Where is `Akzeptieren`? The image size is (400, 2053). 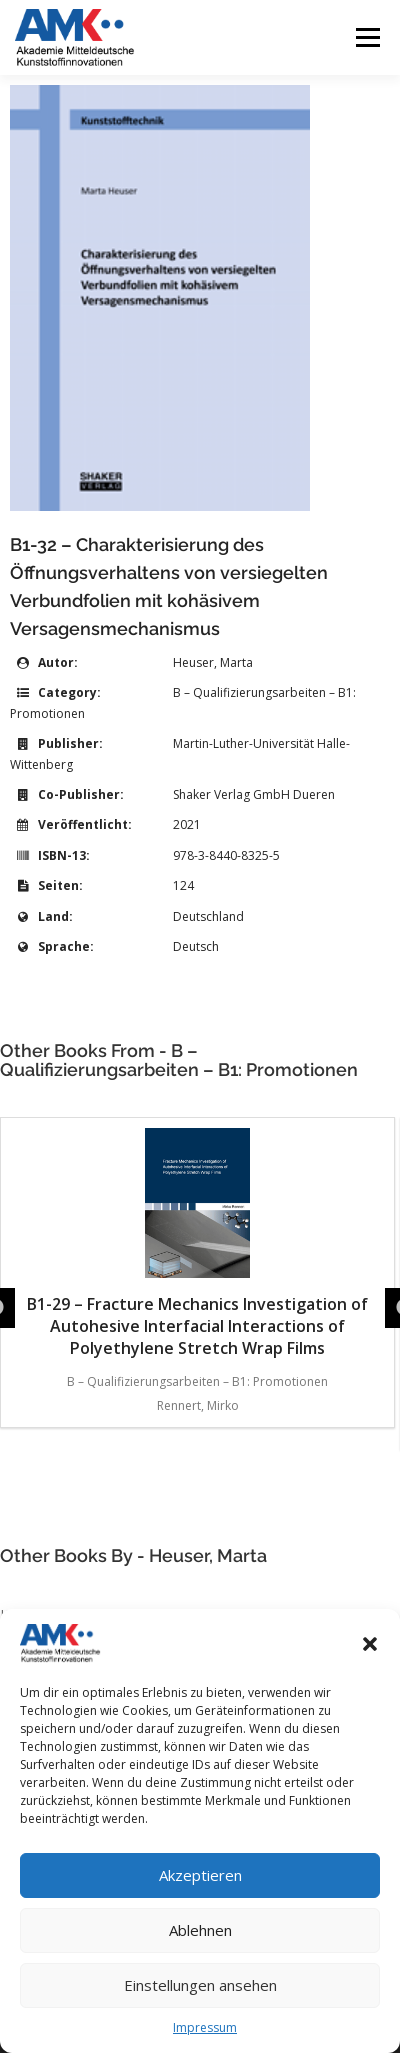 Akzeptieren is located at coordinates (200, 1875).